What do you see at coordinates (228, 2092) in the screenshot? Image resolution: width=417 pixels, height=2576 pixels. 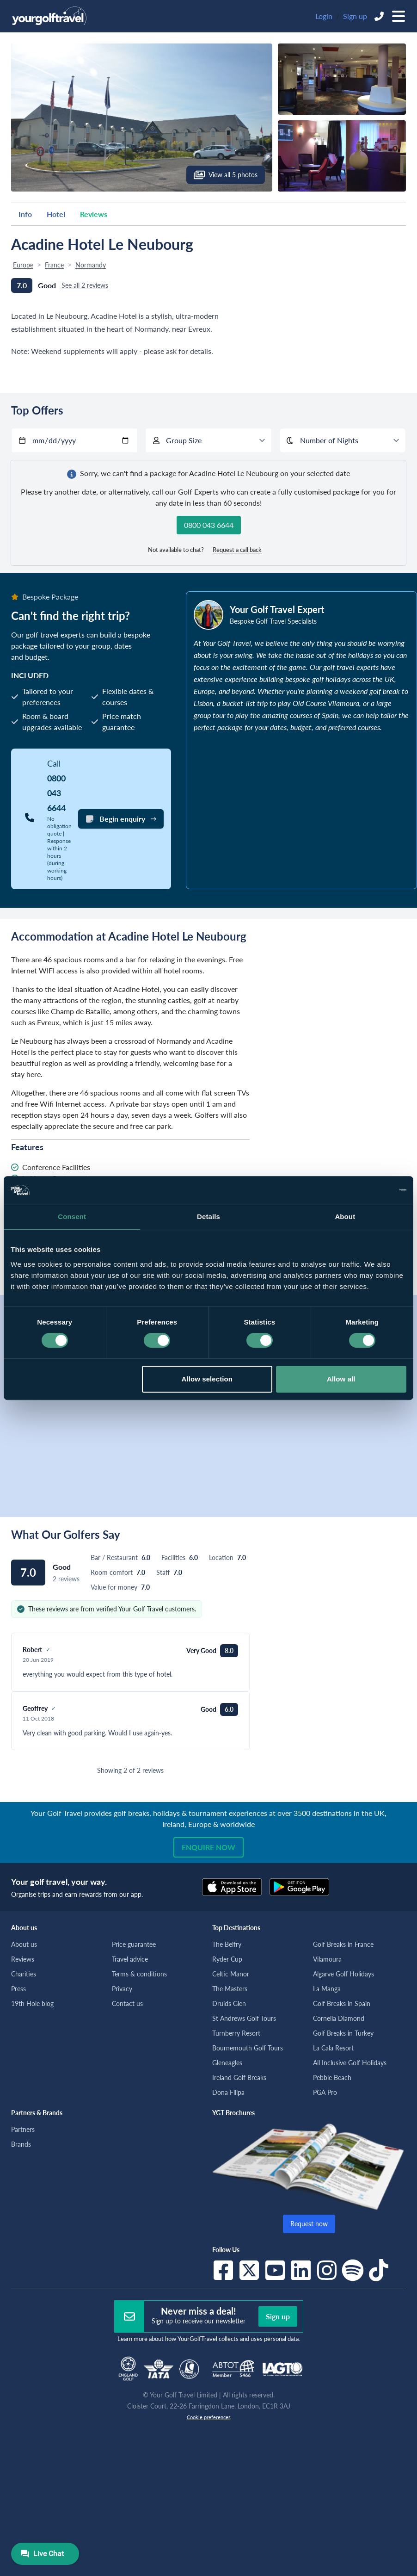 I see `Dona Filipa` at bounding box center [228, 2092].